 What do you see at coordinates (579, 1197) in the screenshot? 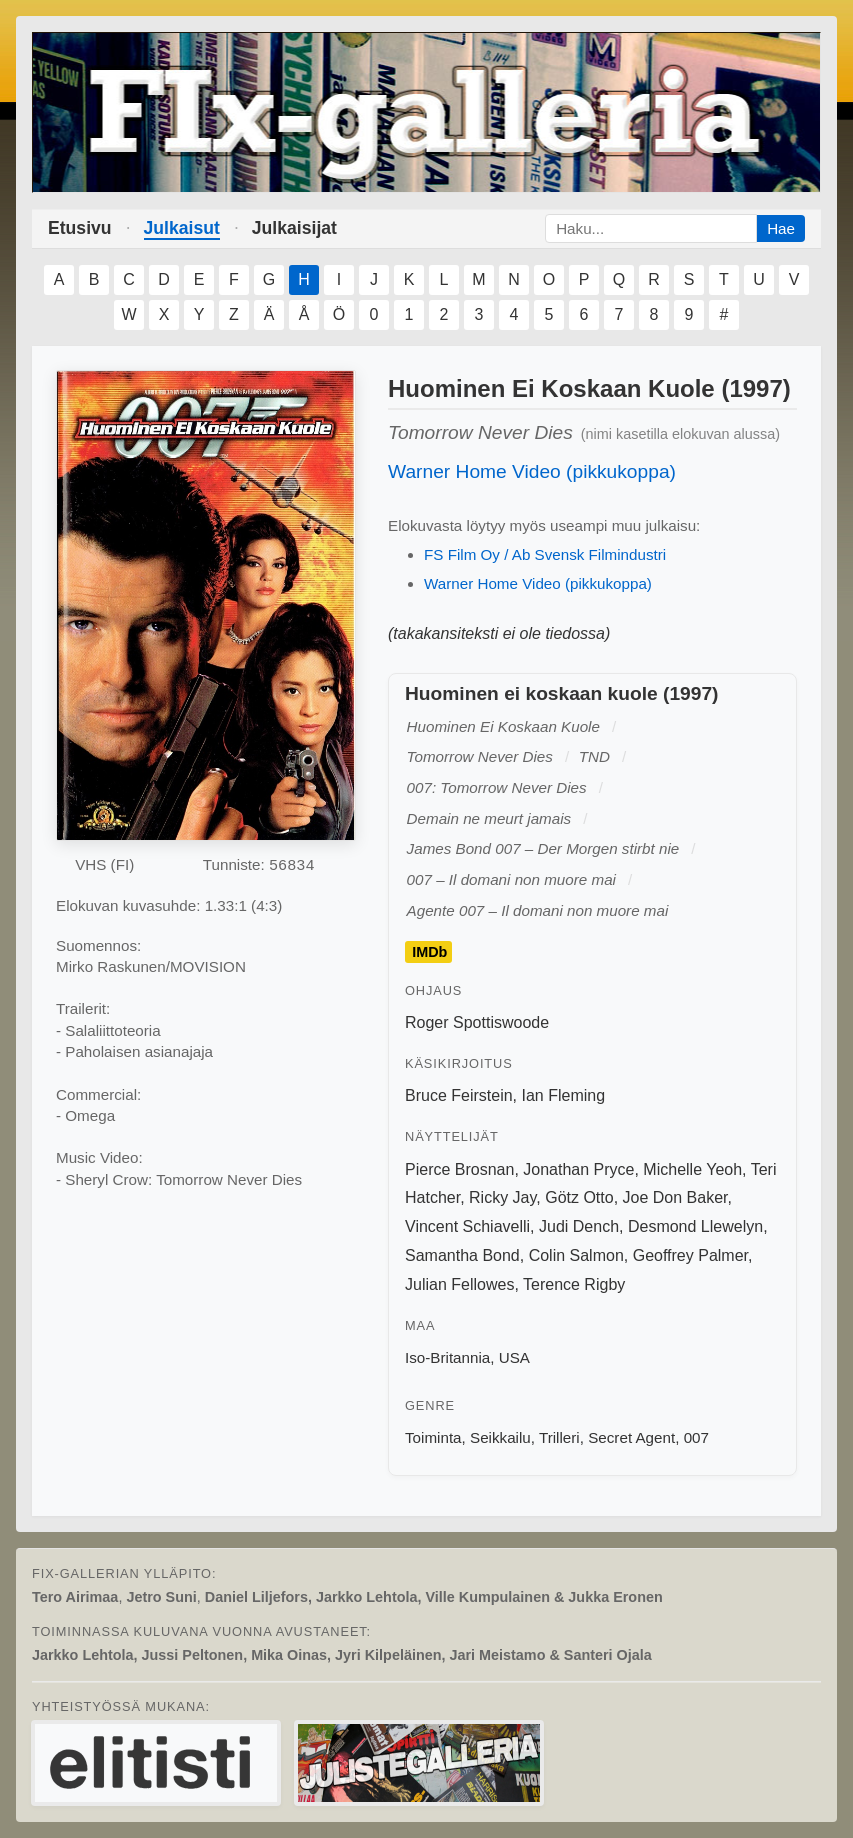
I see `Götz Otto` at bounding box center [579, 1197].